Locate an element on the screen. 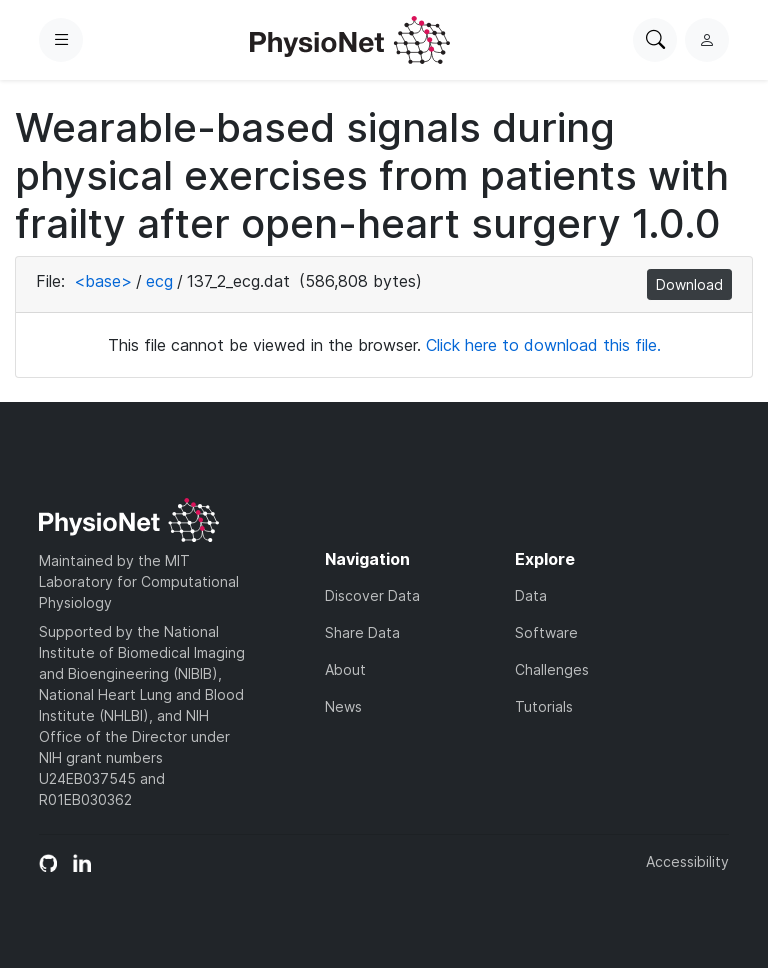  Data is located at coordinates (531, 595).